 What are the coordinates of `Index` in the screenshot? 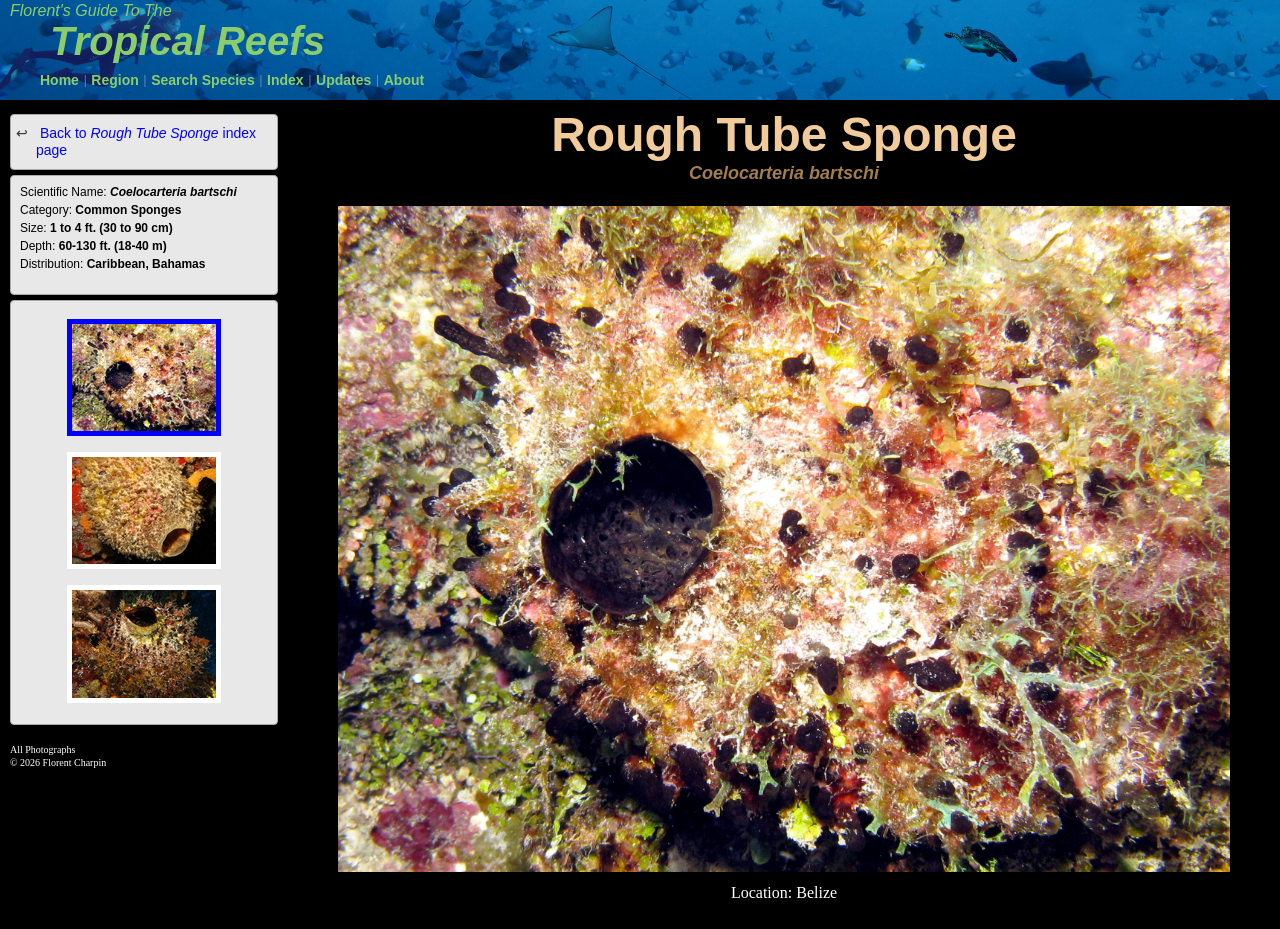 It's located at (285, 80).